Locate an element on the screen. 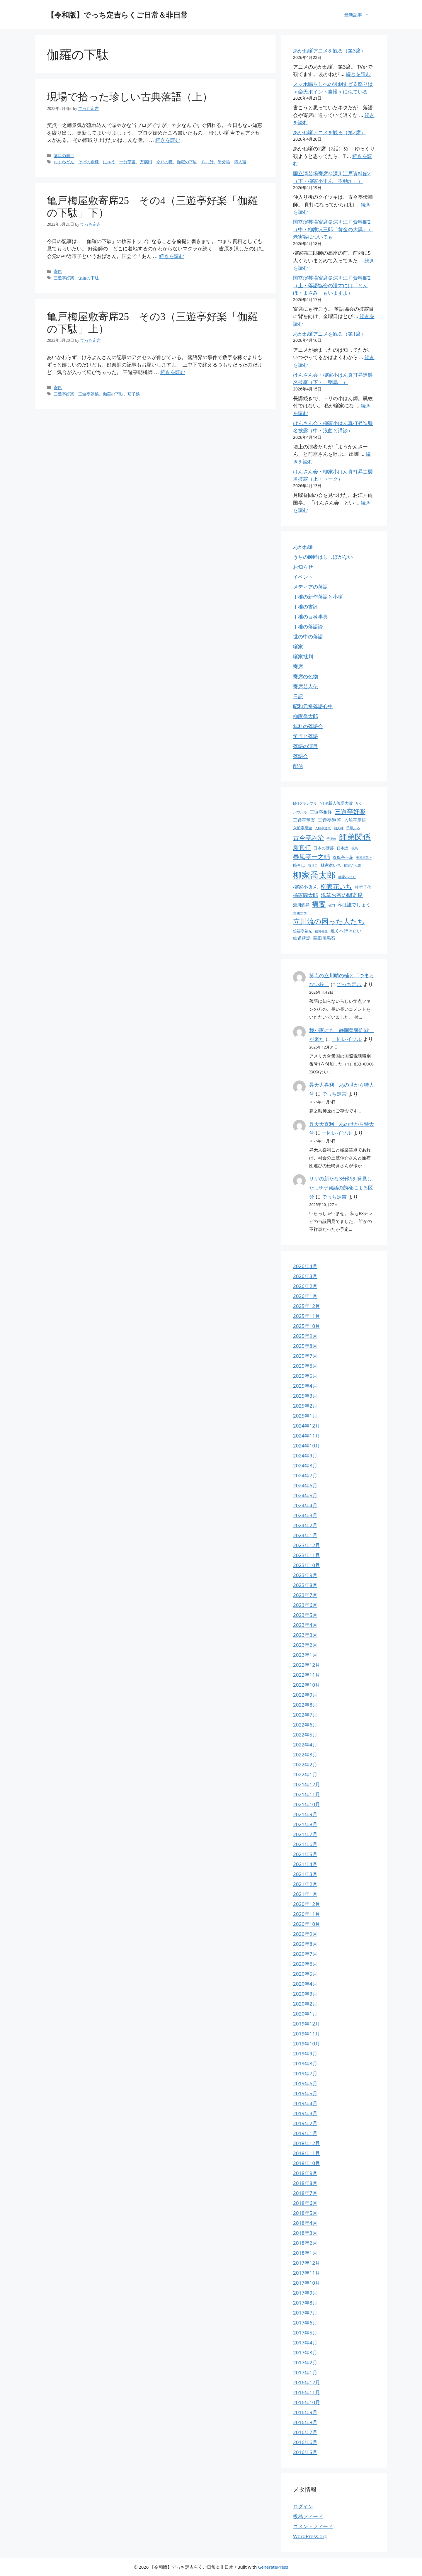 The height and width of the screenshot is (2576, 422). 2016年6月 is located at coordinates (305, 2442).